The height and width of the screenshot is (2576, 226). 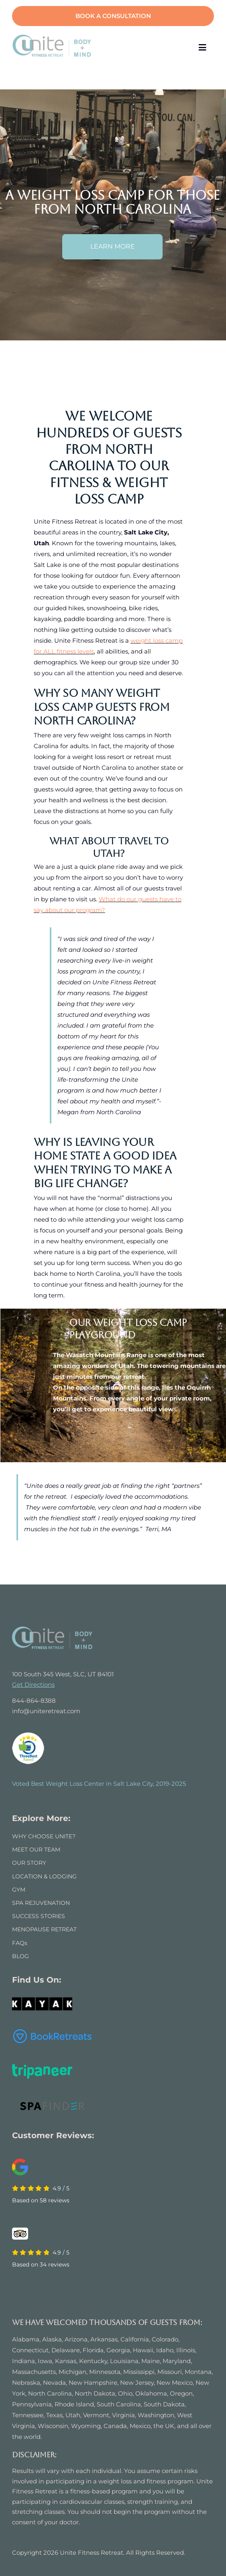 What do you see at coordinates (21, 2361) in the screenshot?
I see `Indian` at bounding box center [21, 2361].